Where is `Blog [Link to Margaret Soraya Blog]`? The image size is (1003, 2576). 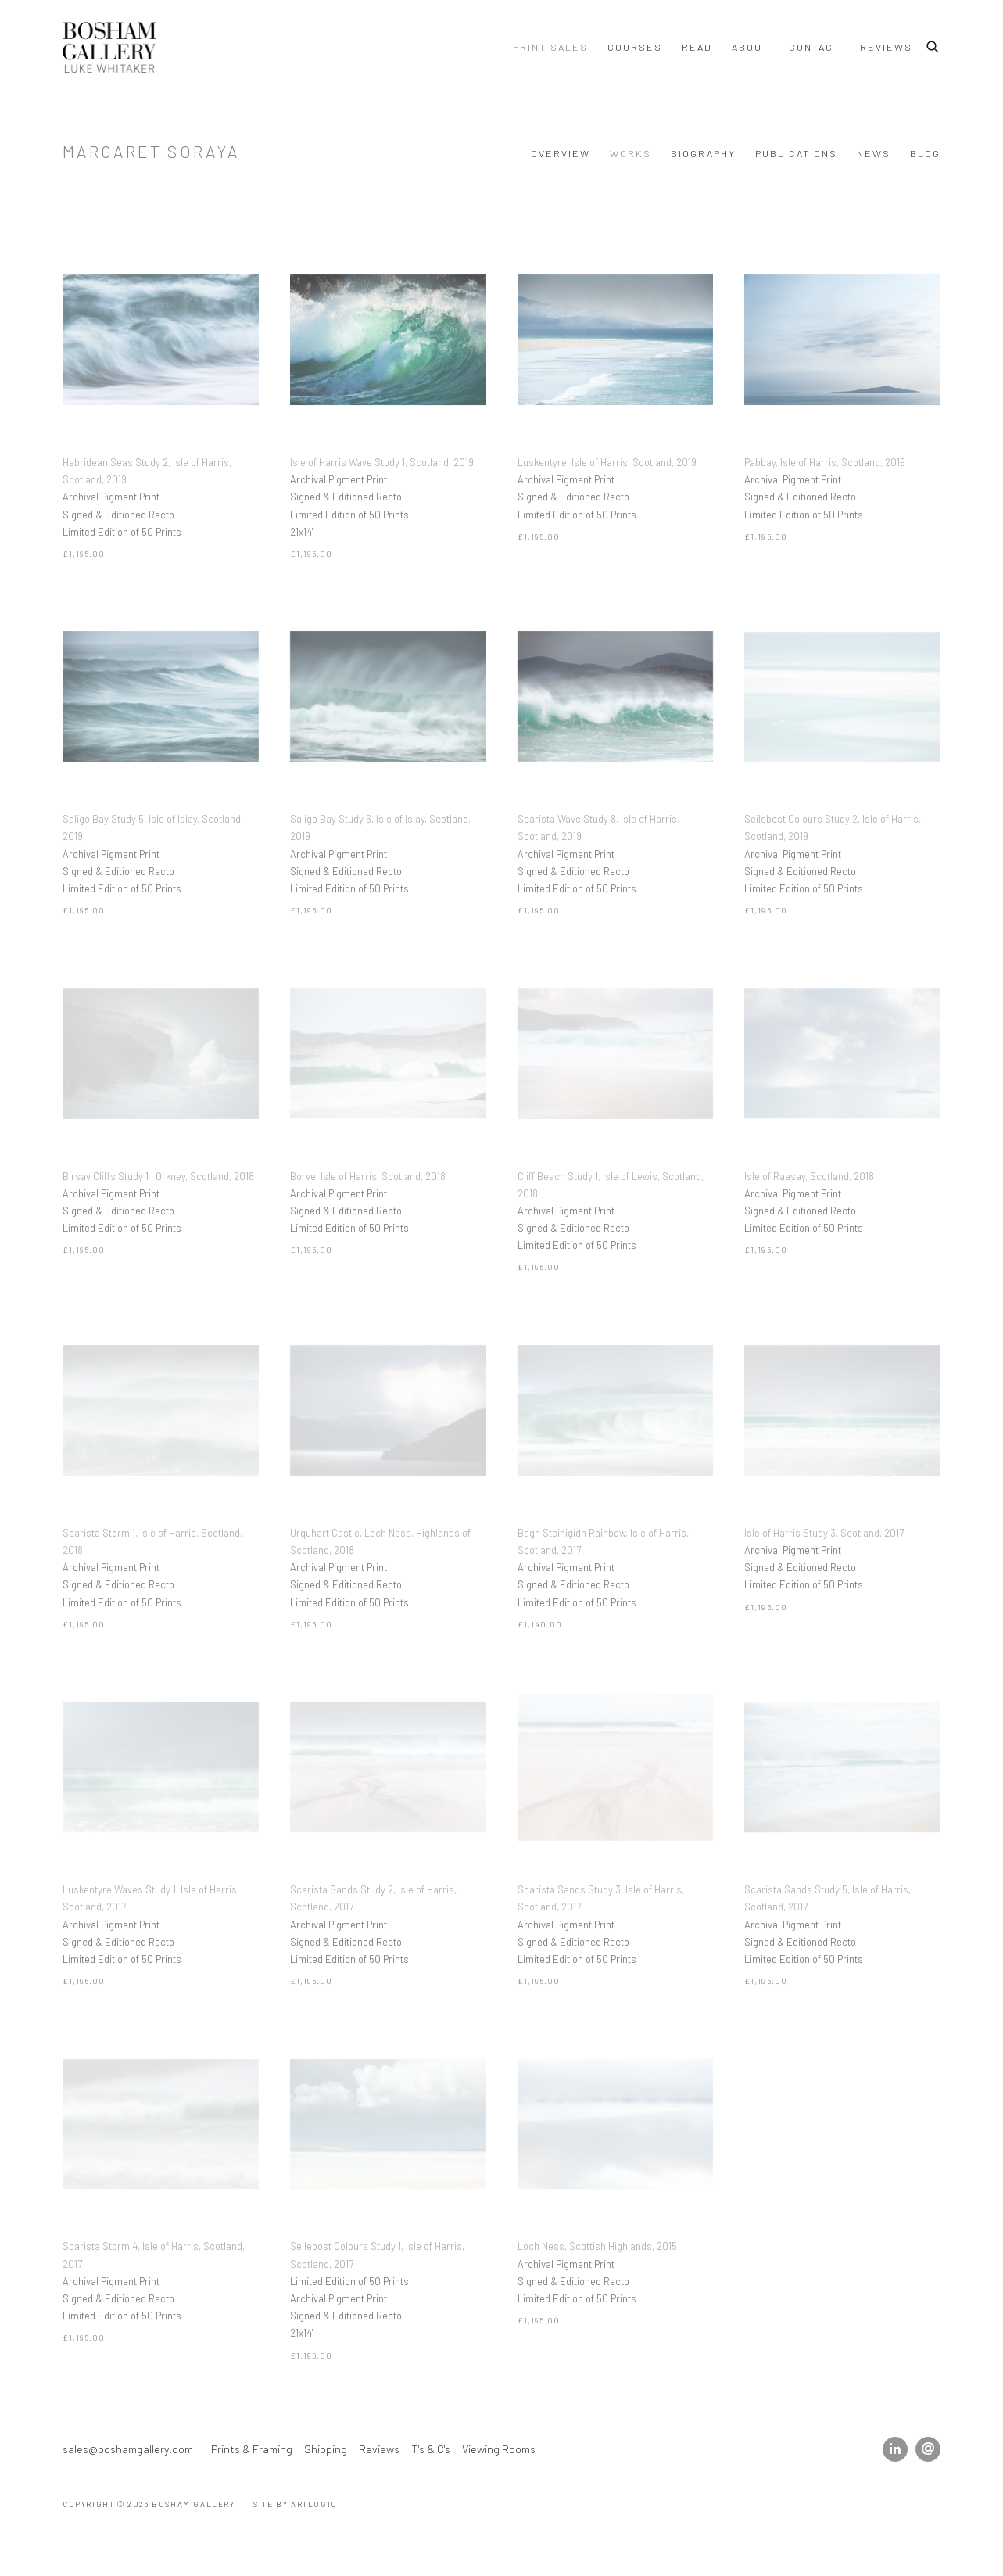 Blog [Link to Margaret Soraya Blog] is located at coordinates (925, 153).